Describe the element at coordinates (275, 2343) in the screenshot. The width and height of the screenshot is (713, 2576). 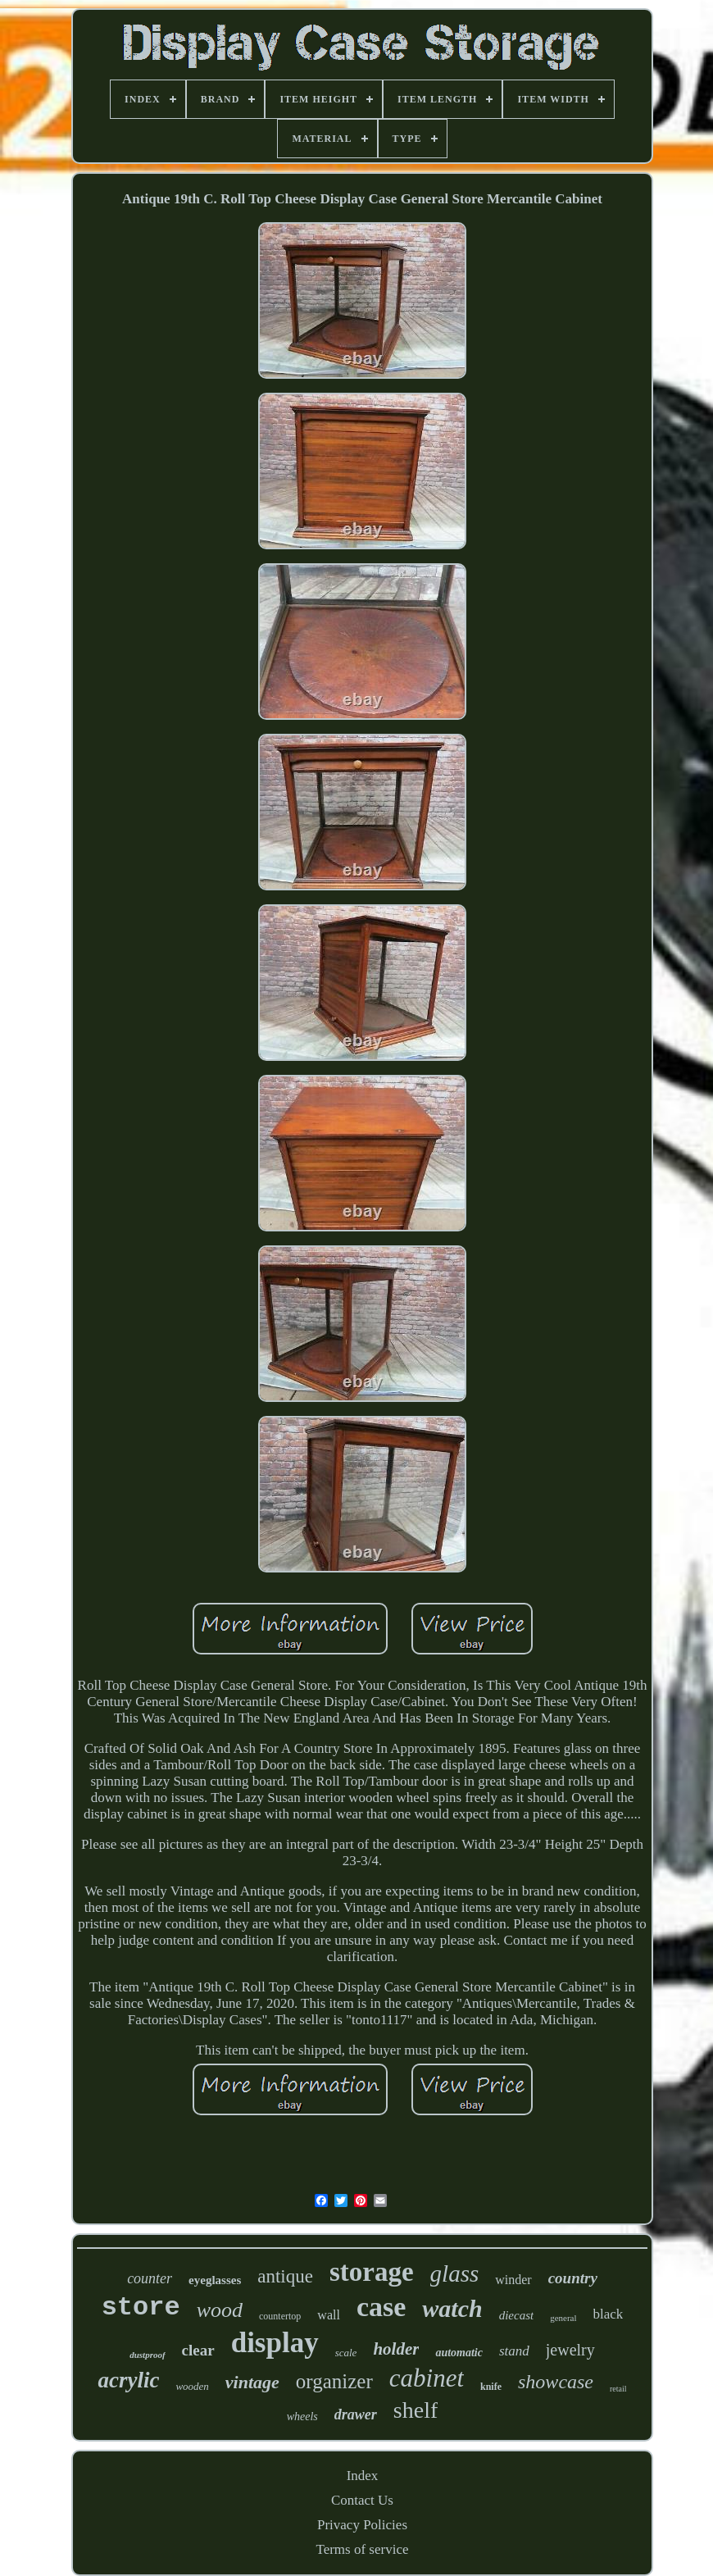
I see `display` at that location.